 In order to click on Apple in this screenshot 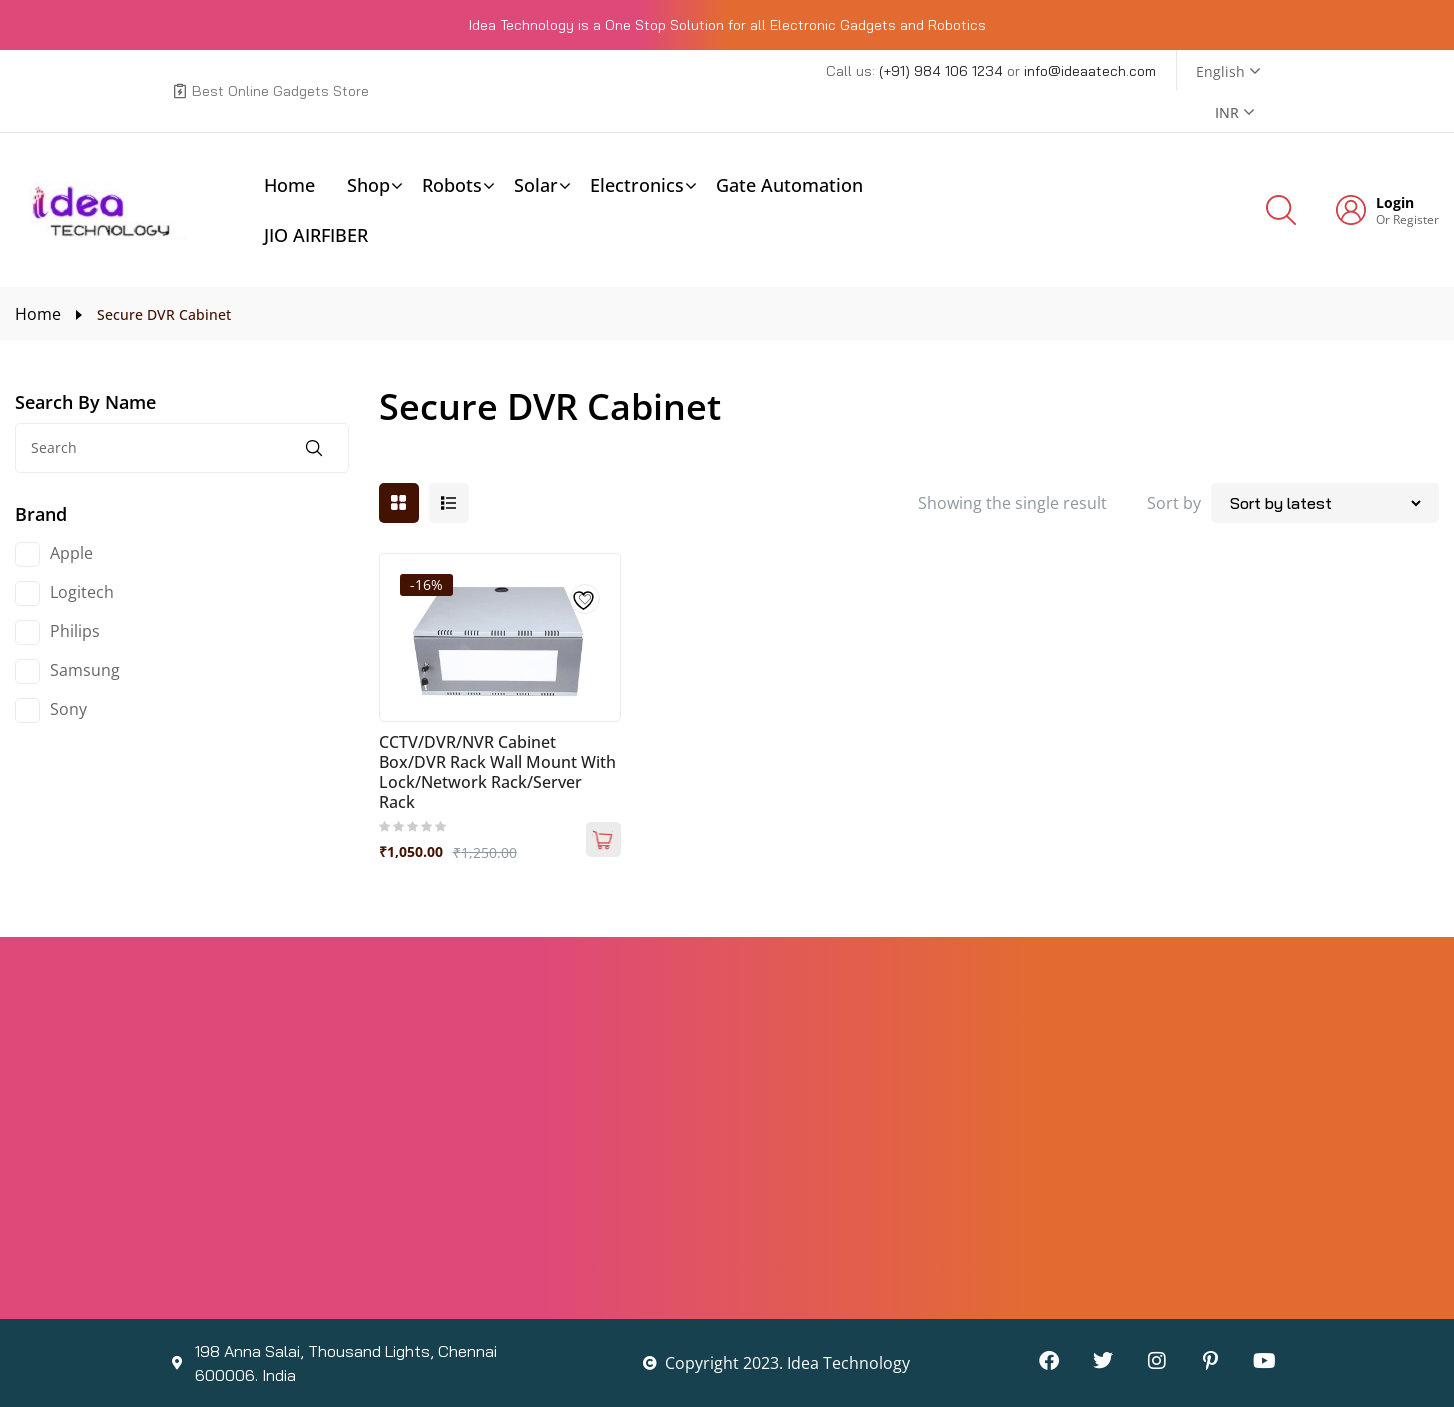, I will do `click(71, 553)`.